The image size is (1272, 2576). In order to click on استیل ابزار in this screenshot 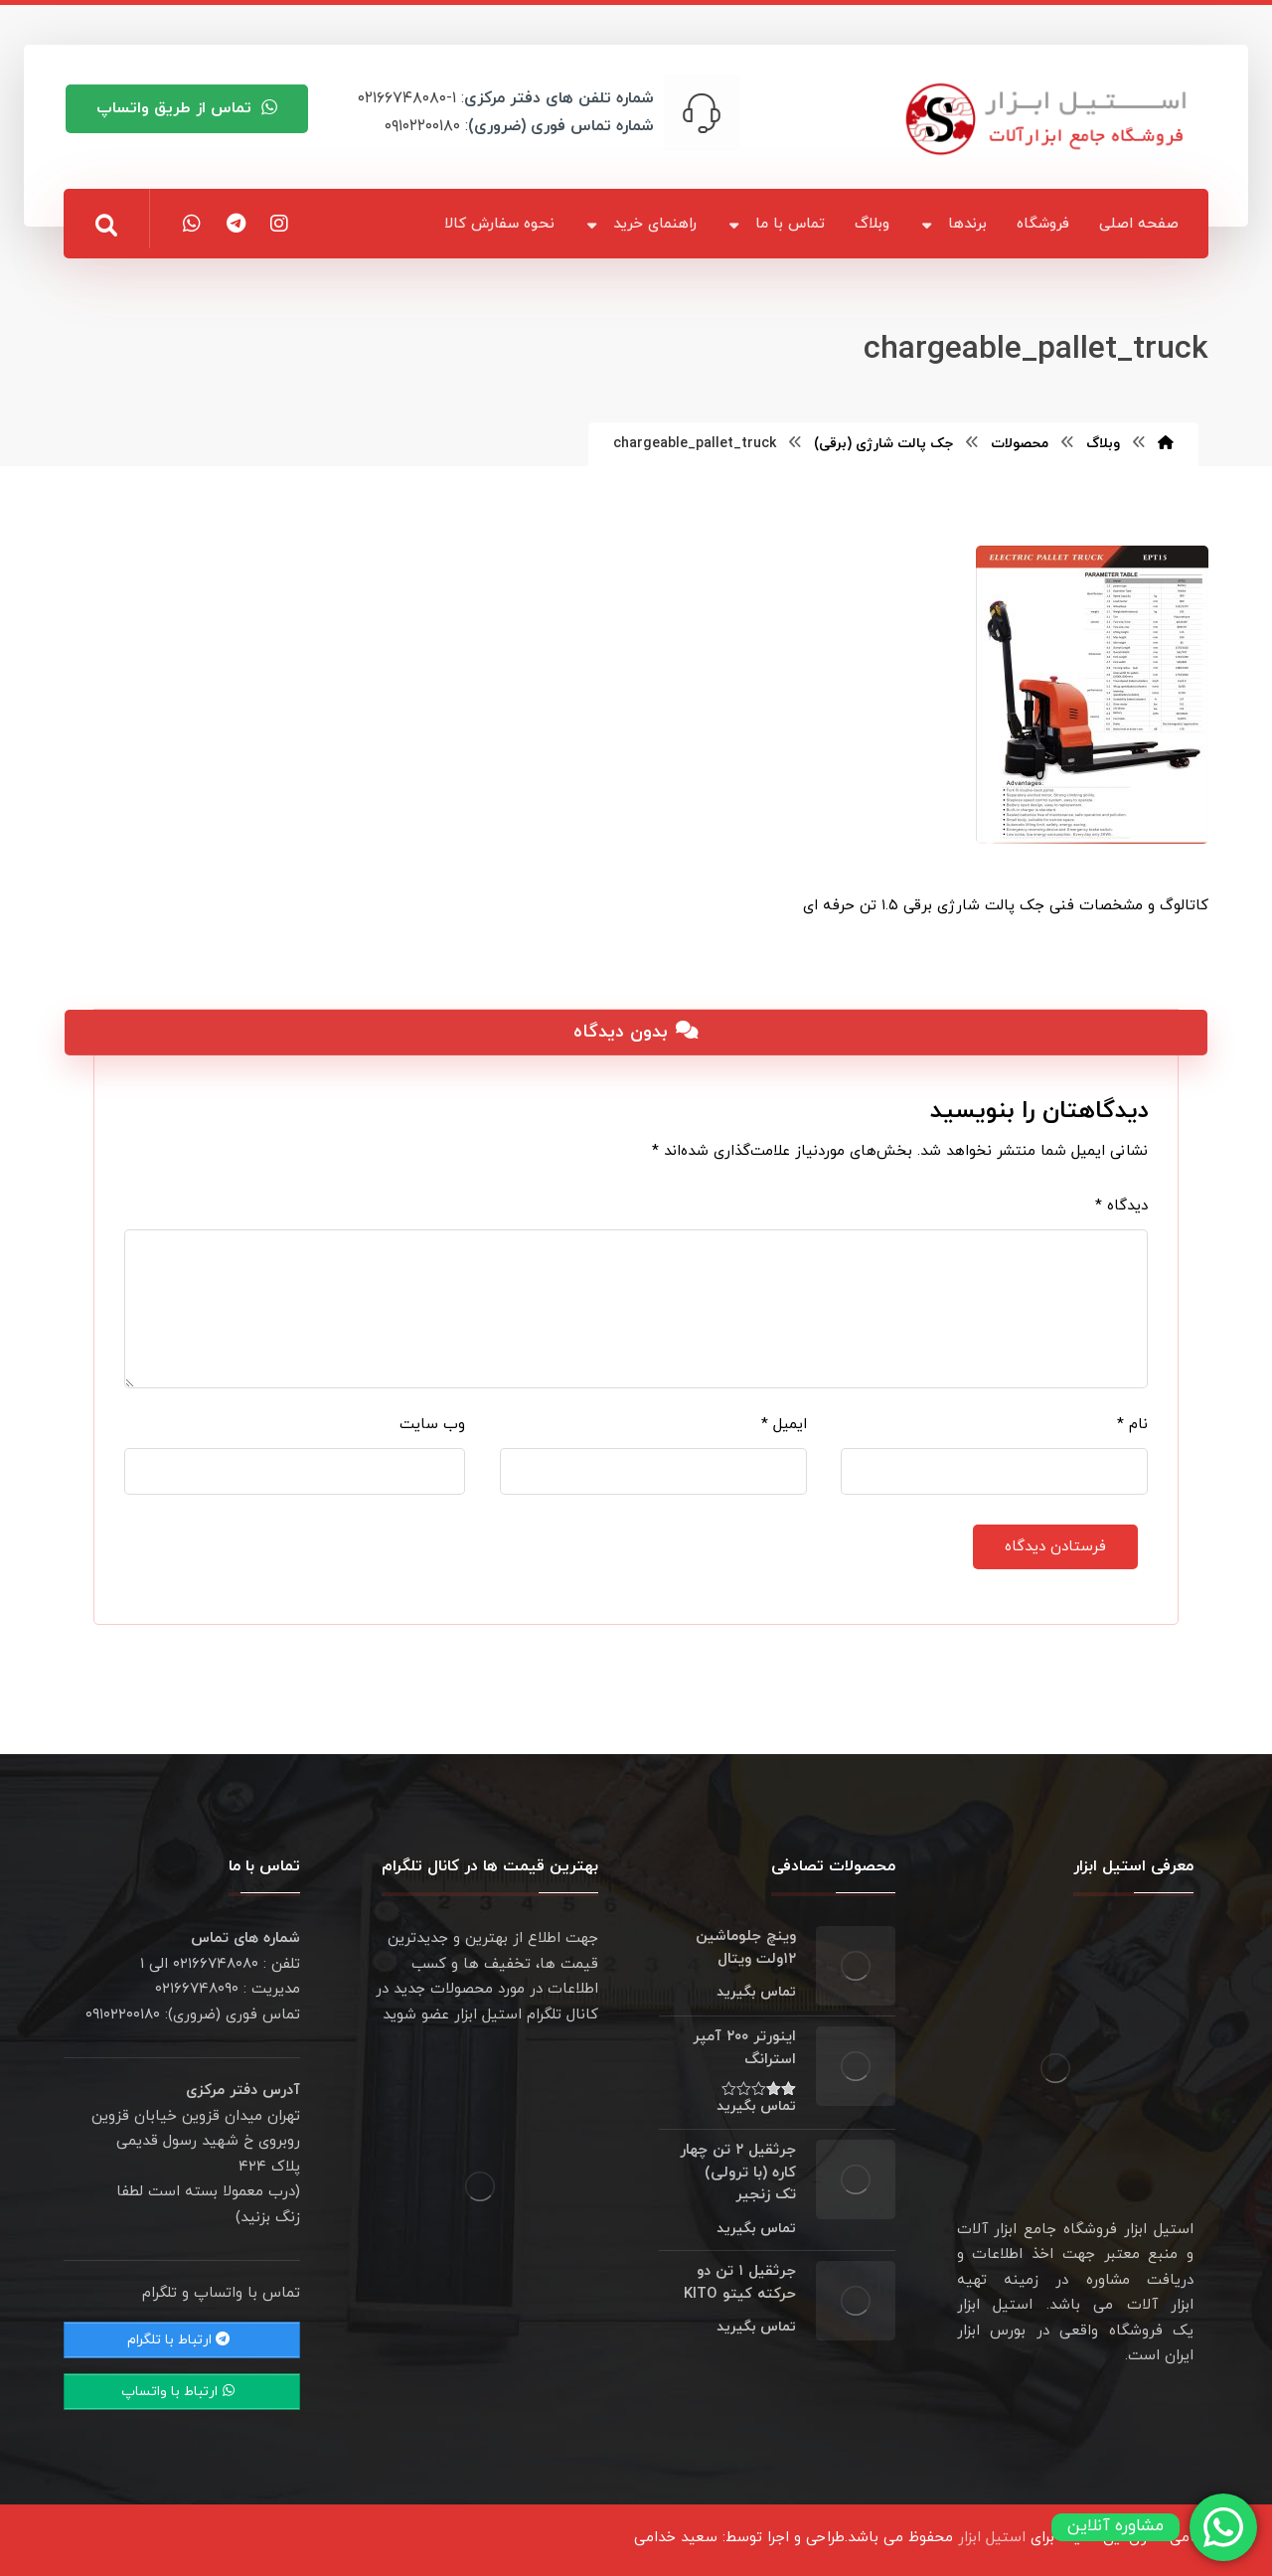, I will do `click(992, 2537)`.